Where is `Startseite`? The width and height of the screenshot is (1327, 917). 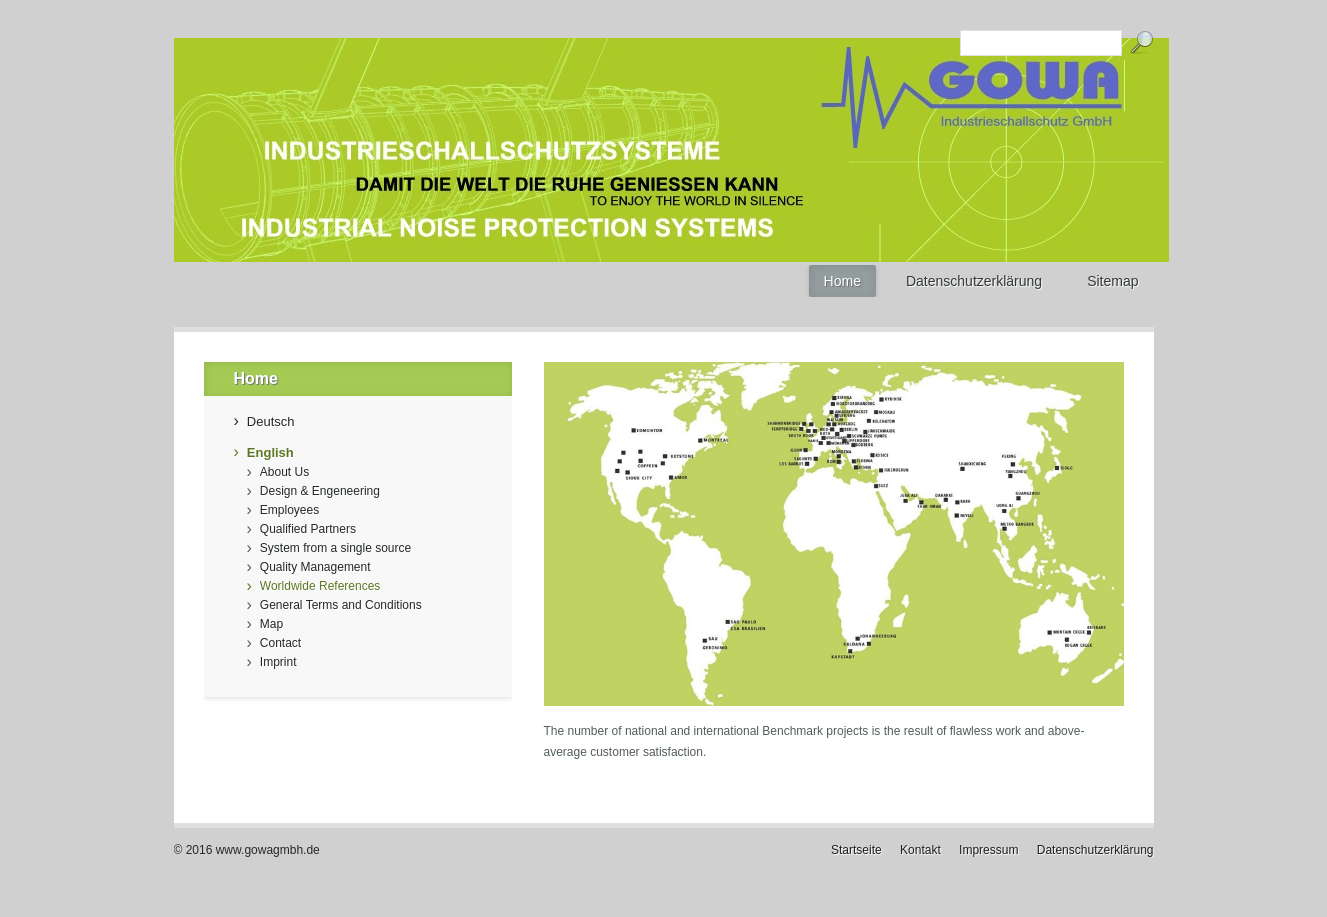
Startseite is located at coordinates (856, 850).